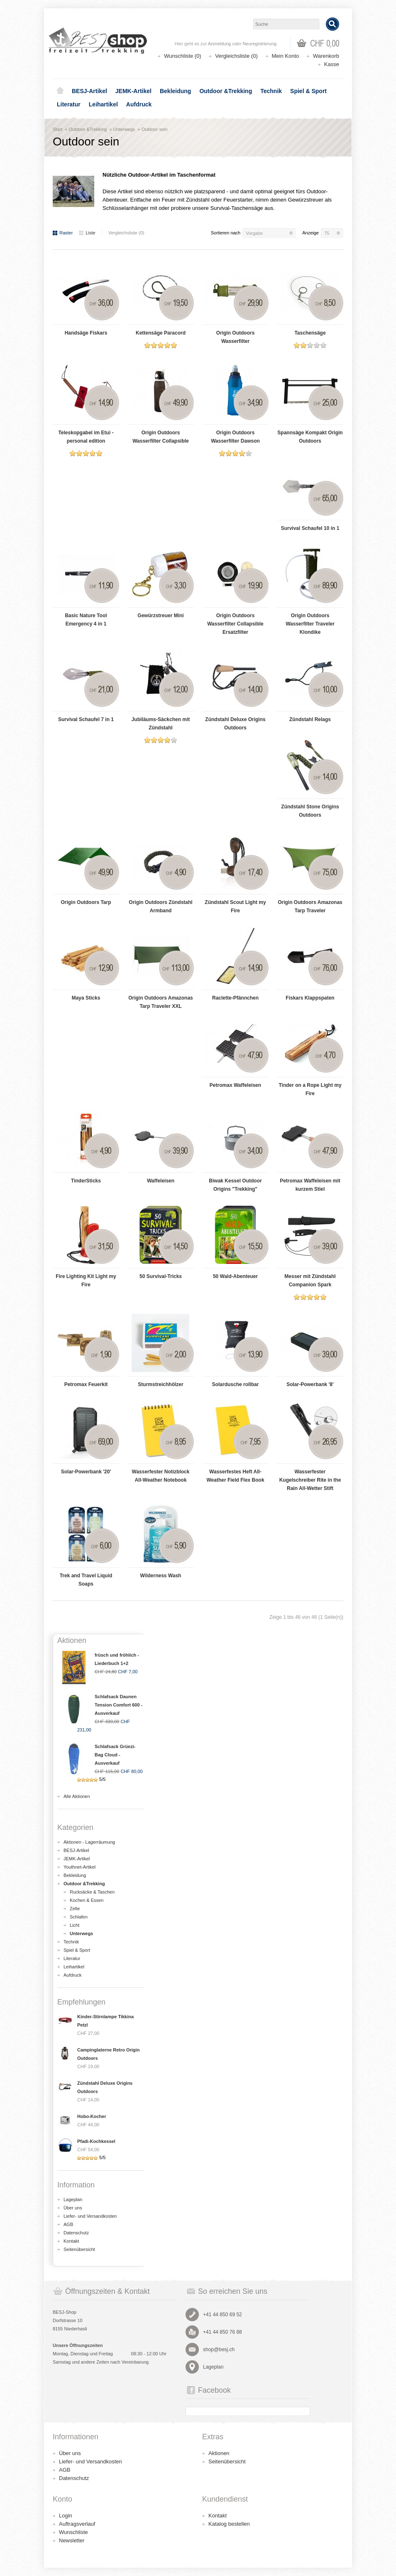 Image resolution: width=396 pixels, height=2576 pixels. Describe the element at coordinates (235, 437) in the screenshot. I see `Origin Outdoors Wasserfilter Dawson` at that location.